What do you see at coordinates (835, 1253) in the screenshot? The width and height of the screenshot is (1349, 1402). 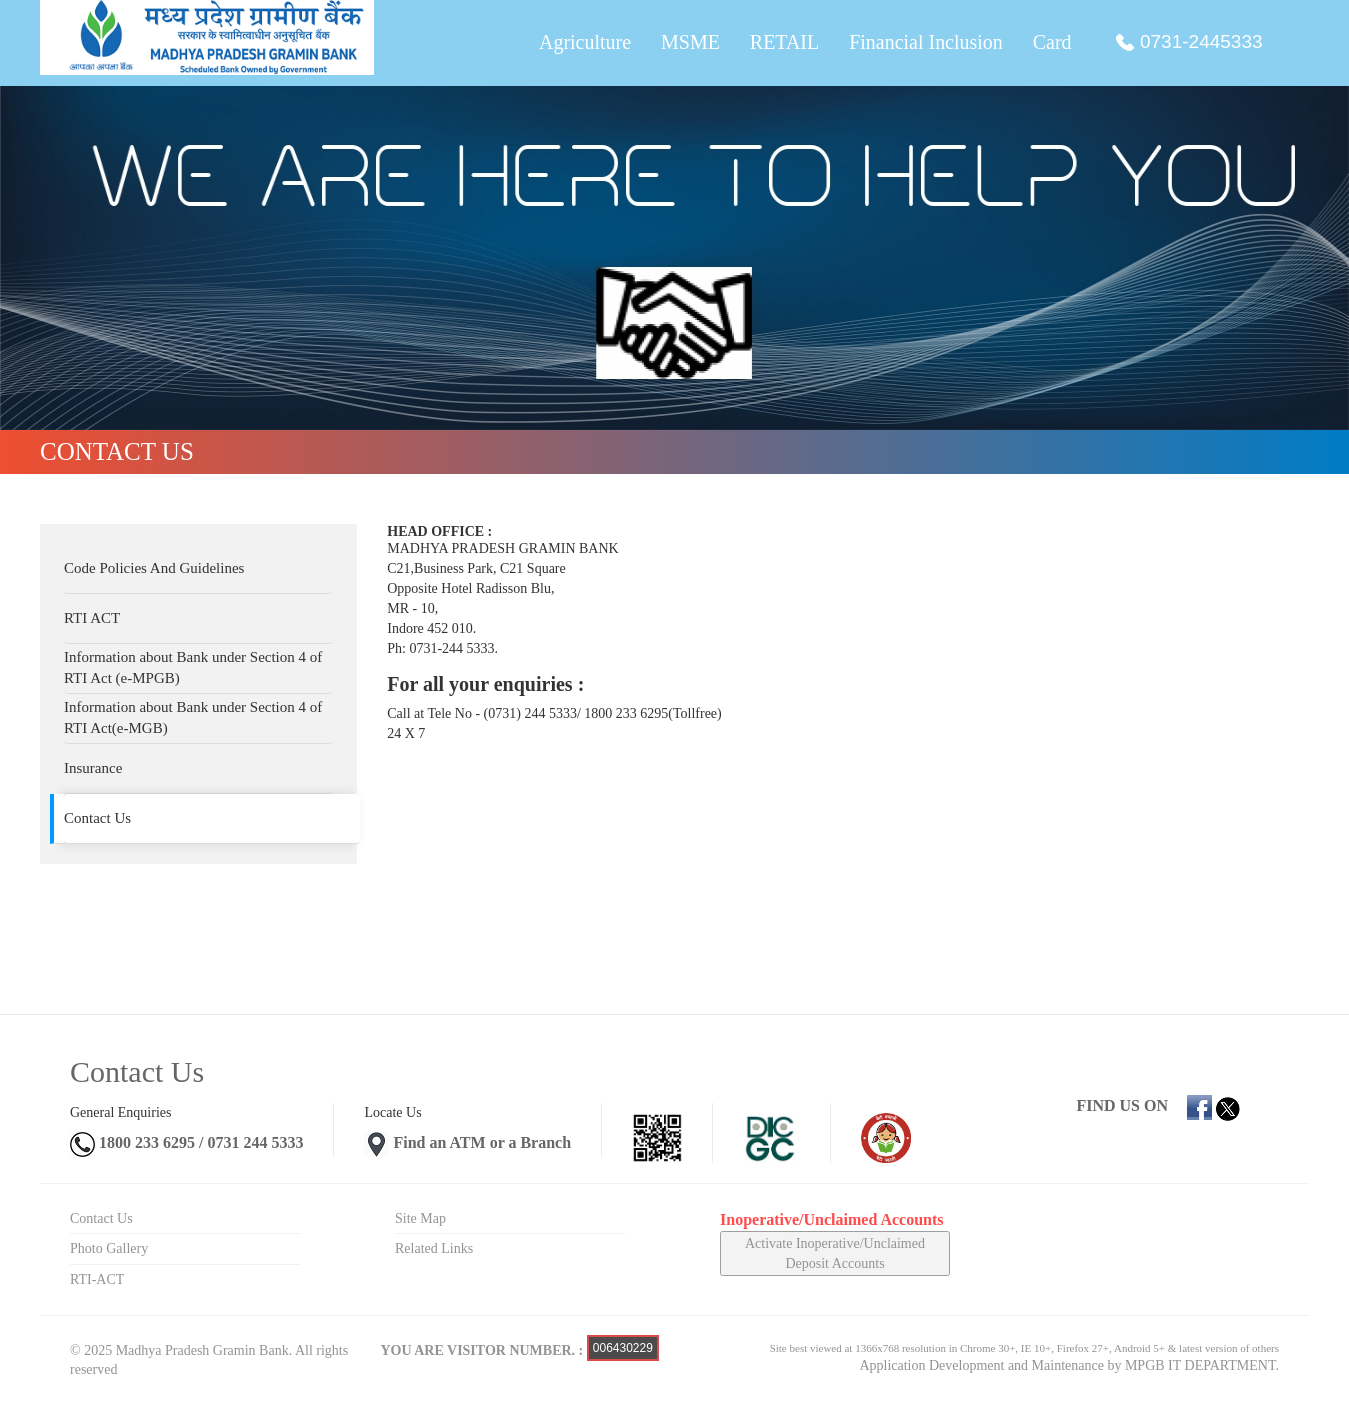 I see `Activate Inoperative/Unclaimed Deposit Accounts` at bounding box center [835, 1253].